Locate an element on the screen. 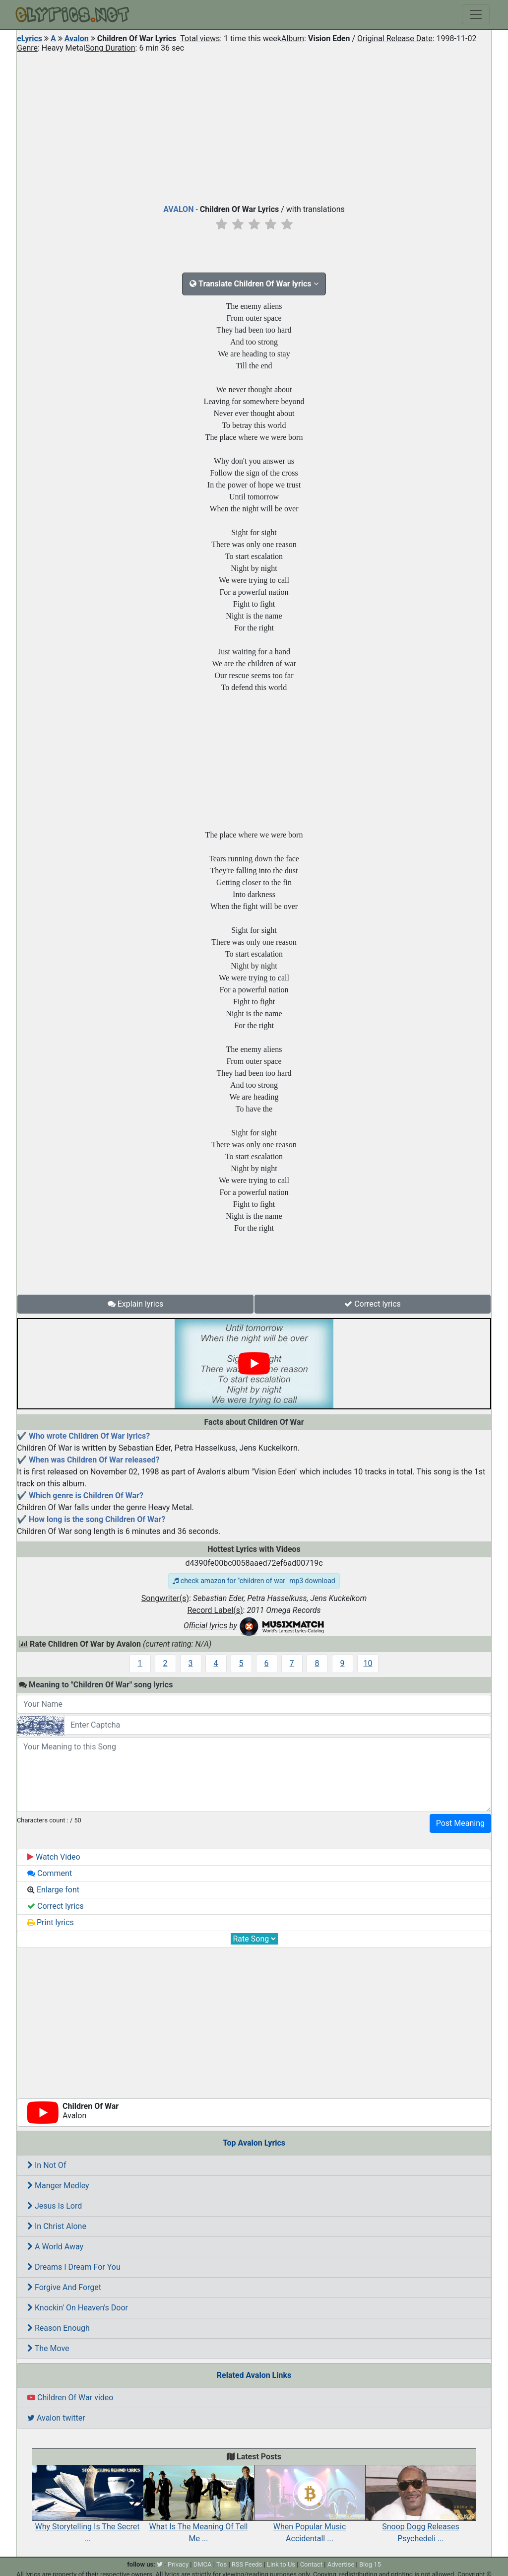 This screenshot has height=2576, width=508. Tos is located at coordinates (221, 2564).